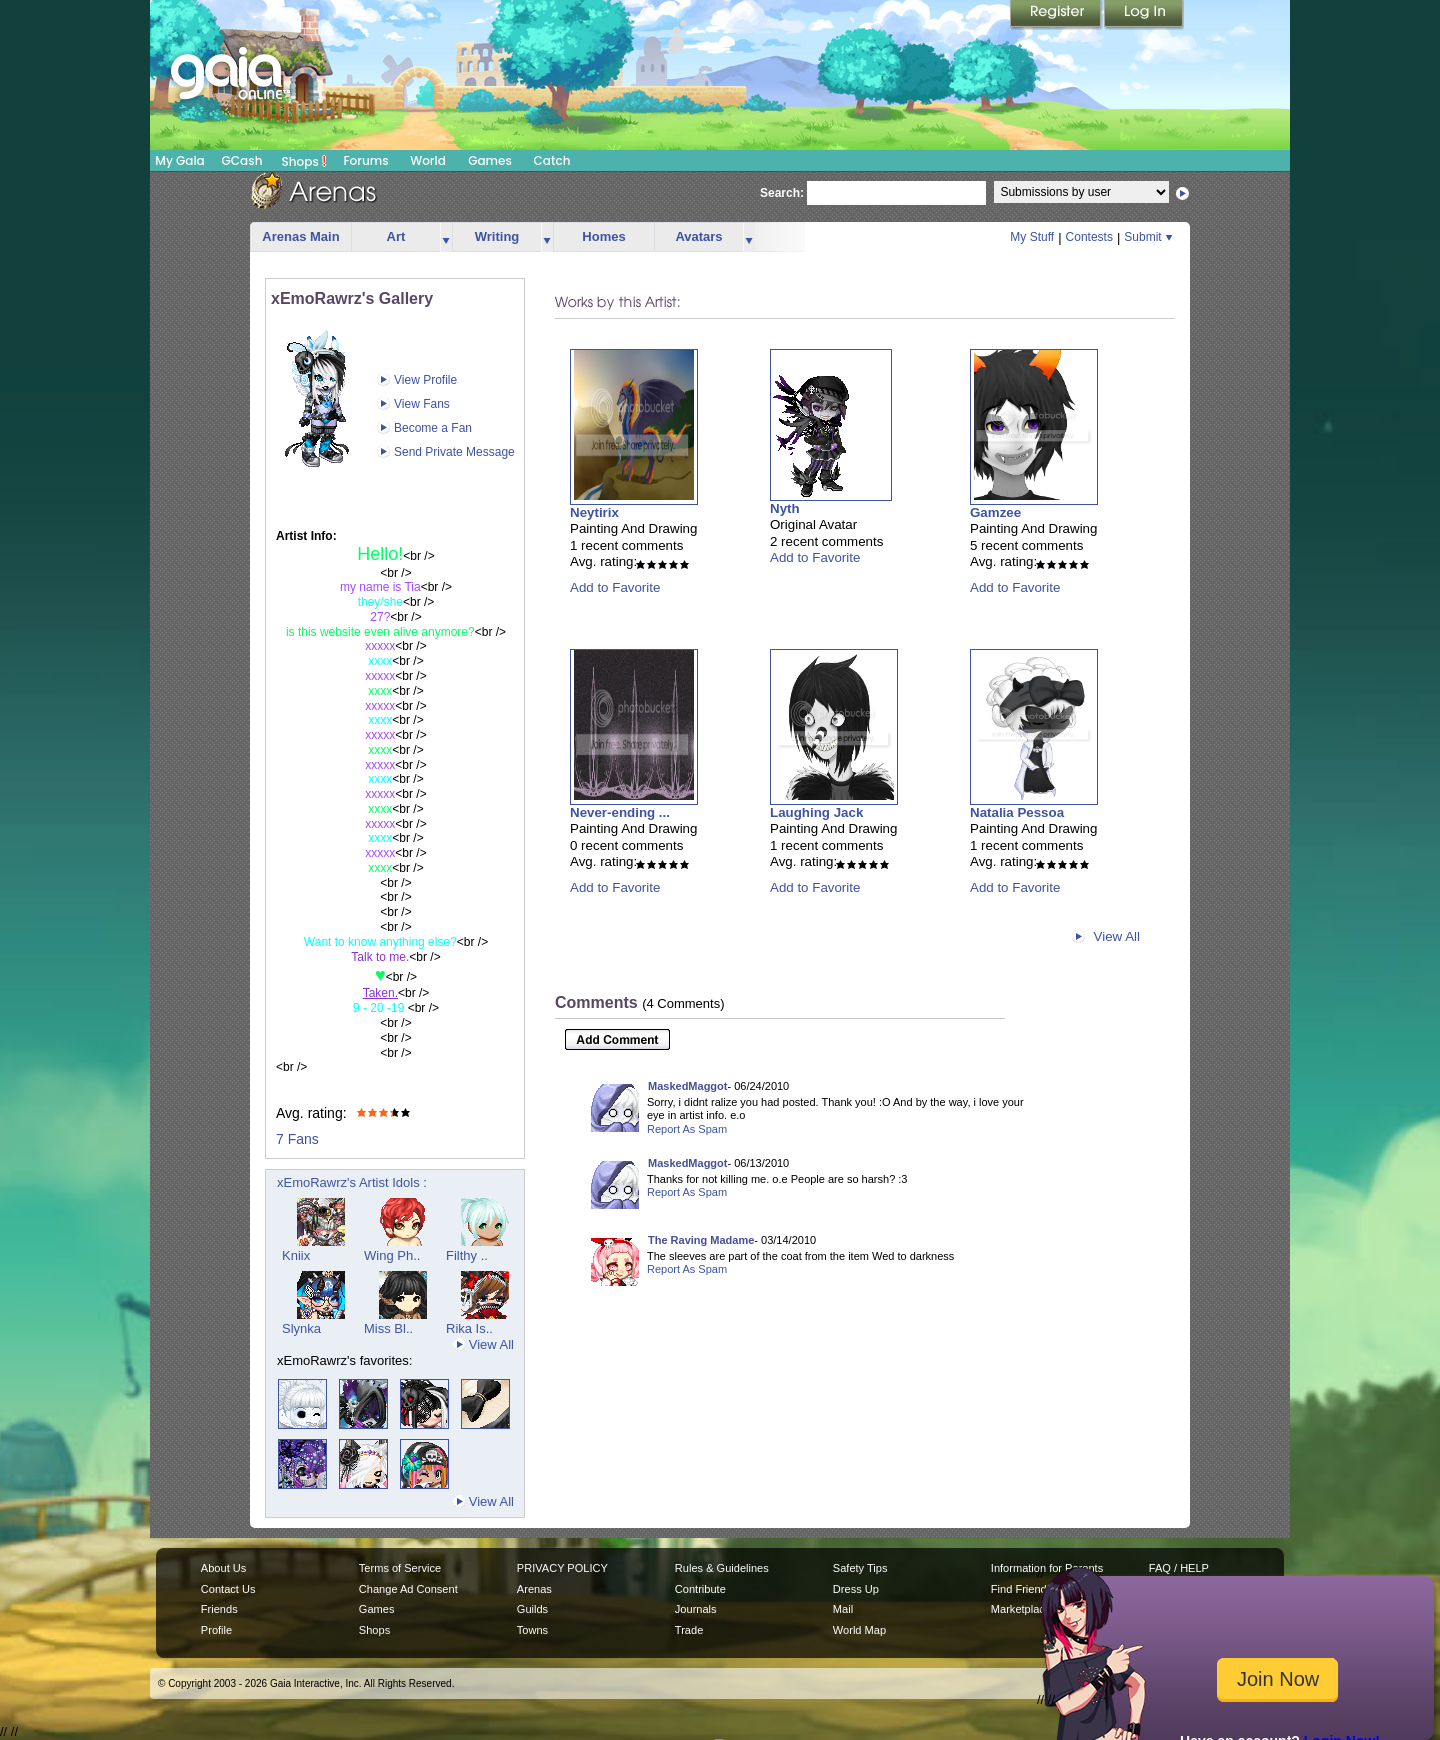  I want to click on PRIVACY POLICY, so click(562, 1568).